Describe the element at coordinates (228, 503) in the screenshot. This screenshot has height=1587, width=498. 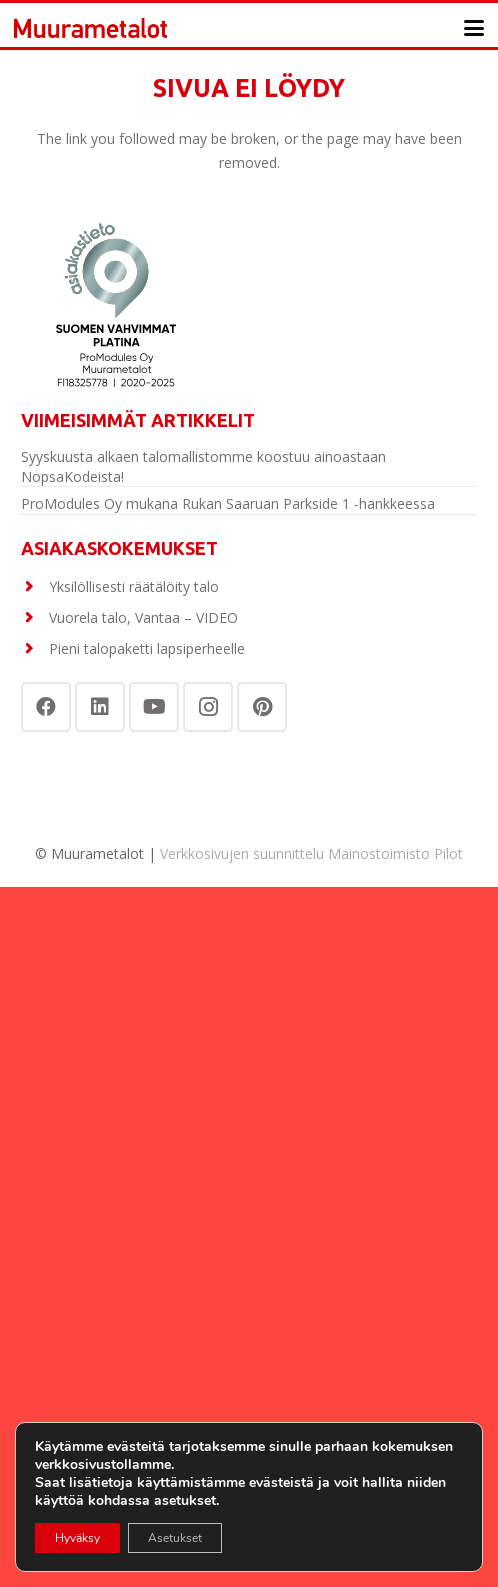
I see `ProModules Oy mukana Rukan Saaruan Parkside 1 -hankkeessa` at that location.